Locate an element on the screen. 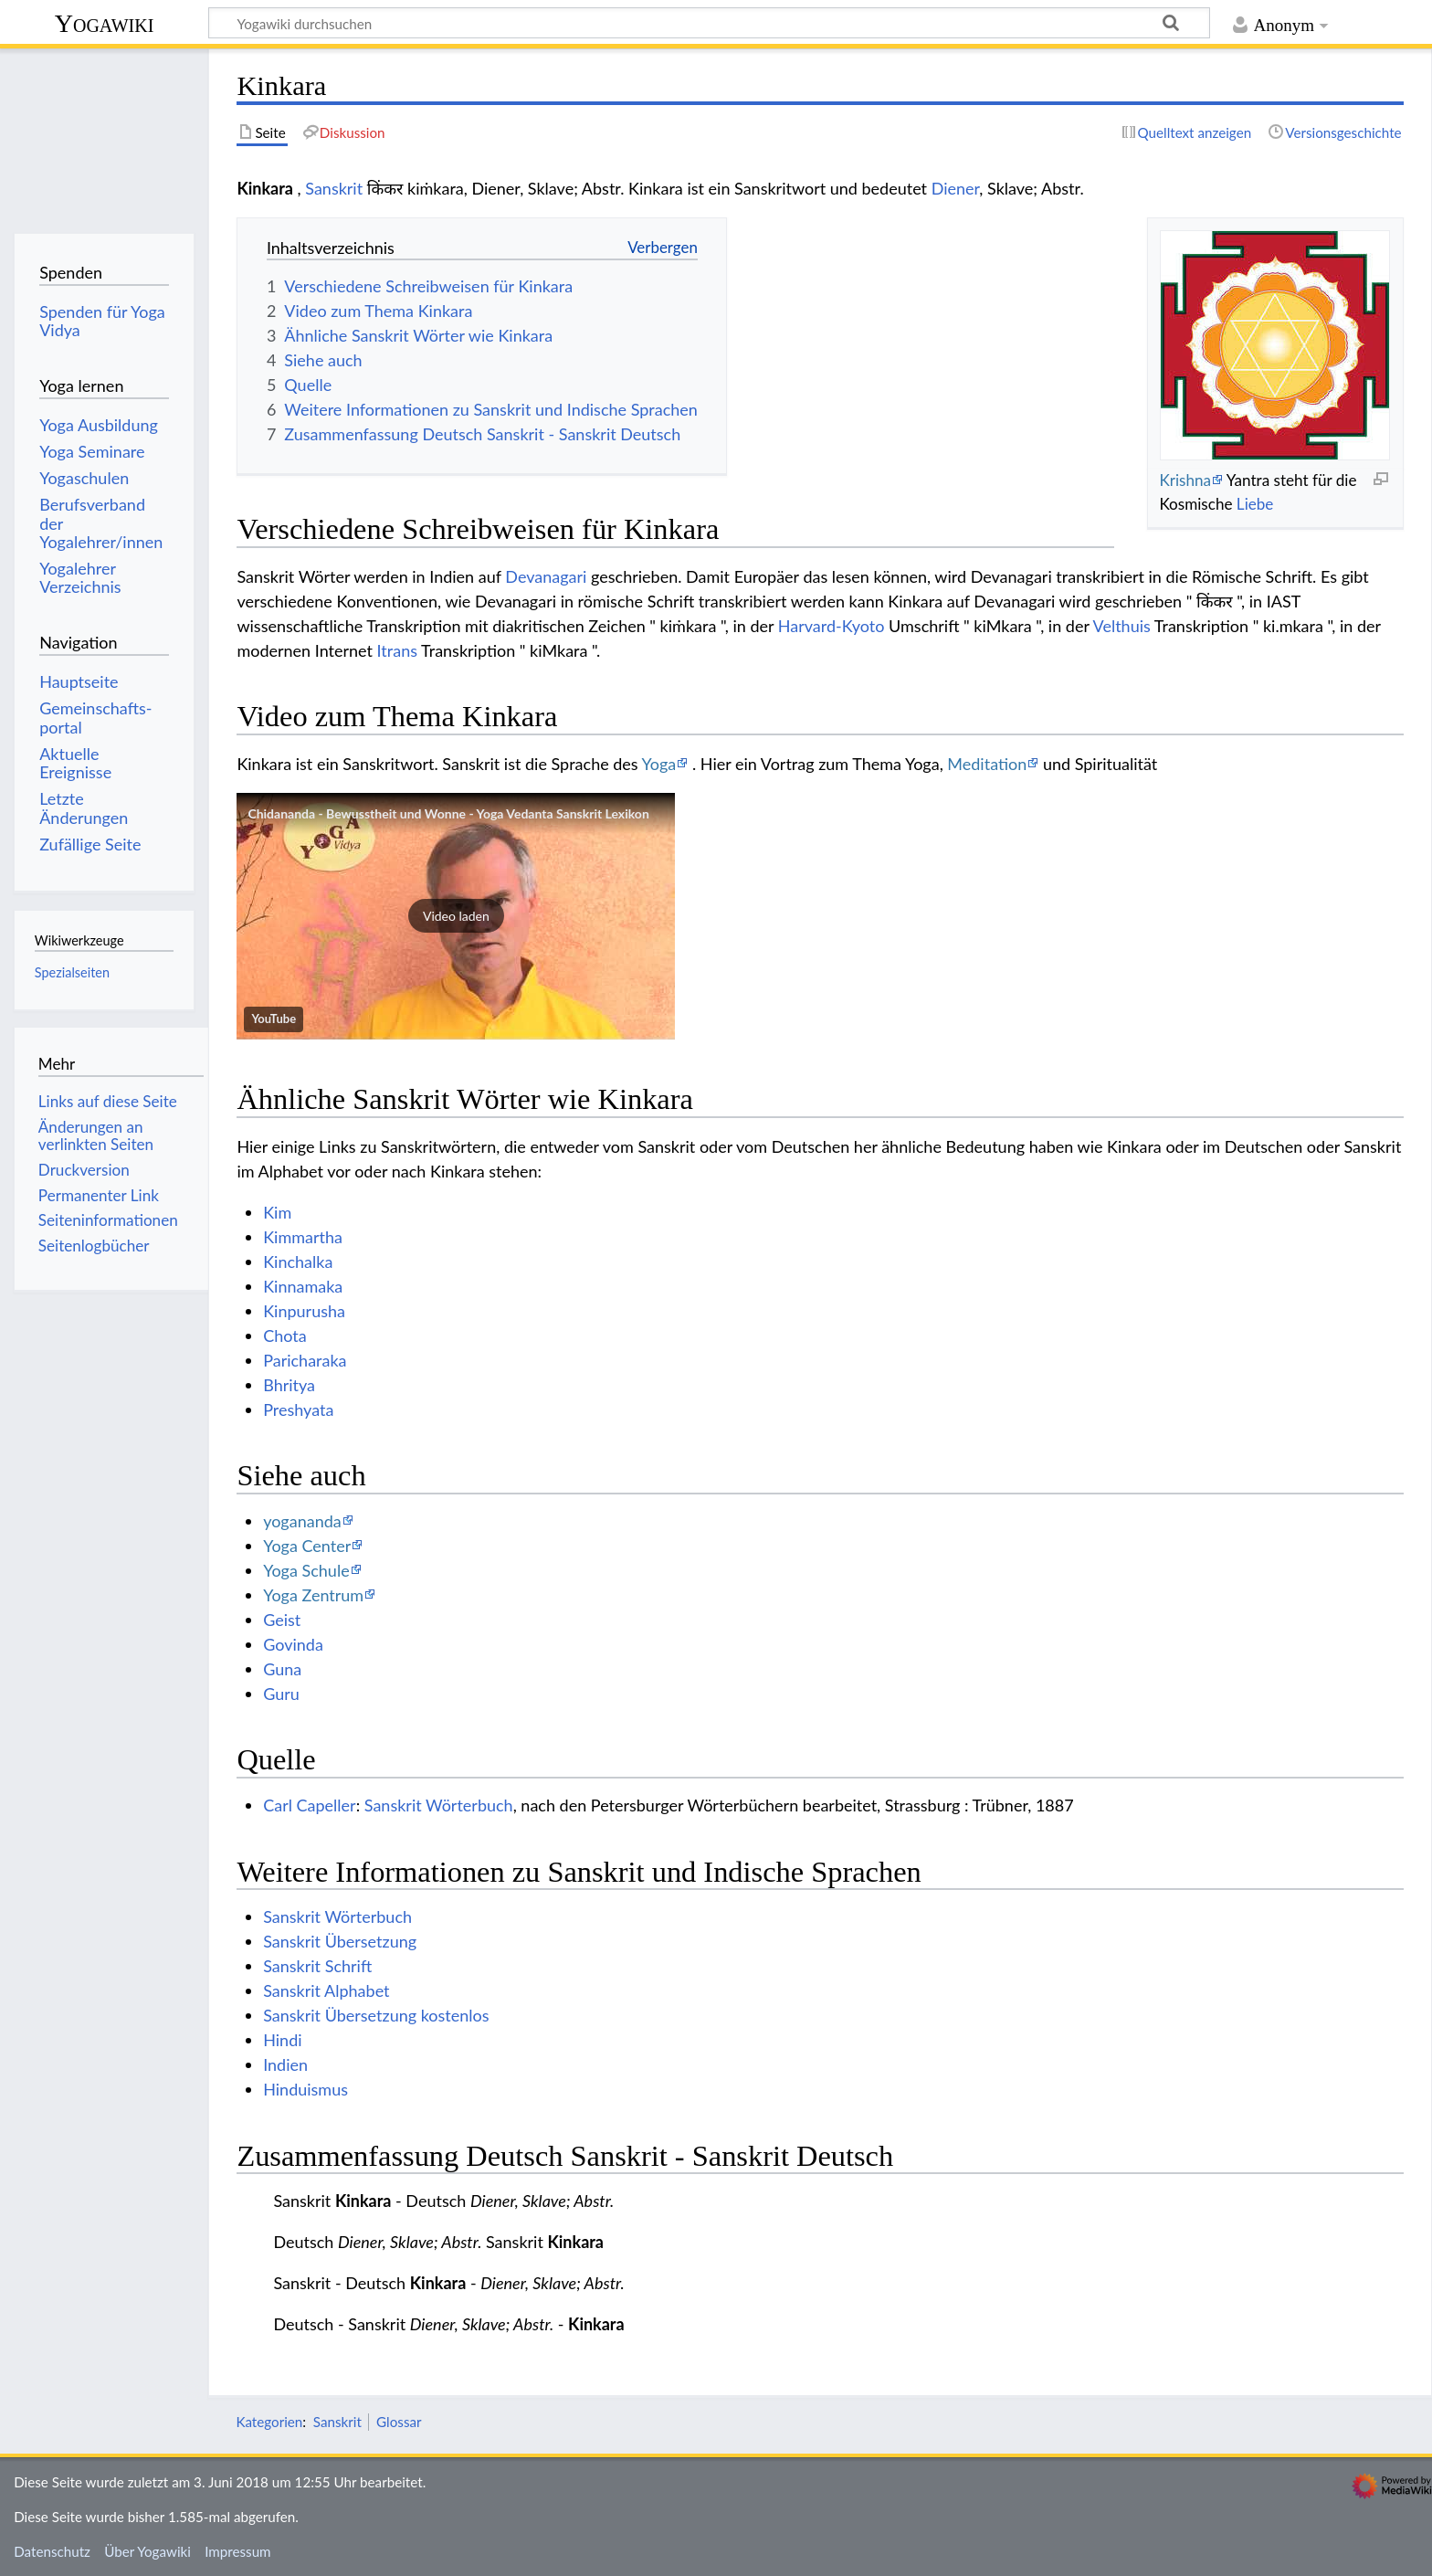 The width and height of the screenshot is (1432, 2576). Krishna is located at coordinates (1185, 480).